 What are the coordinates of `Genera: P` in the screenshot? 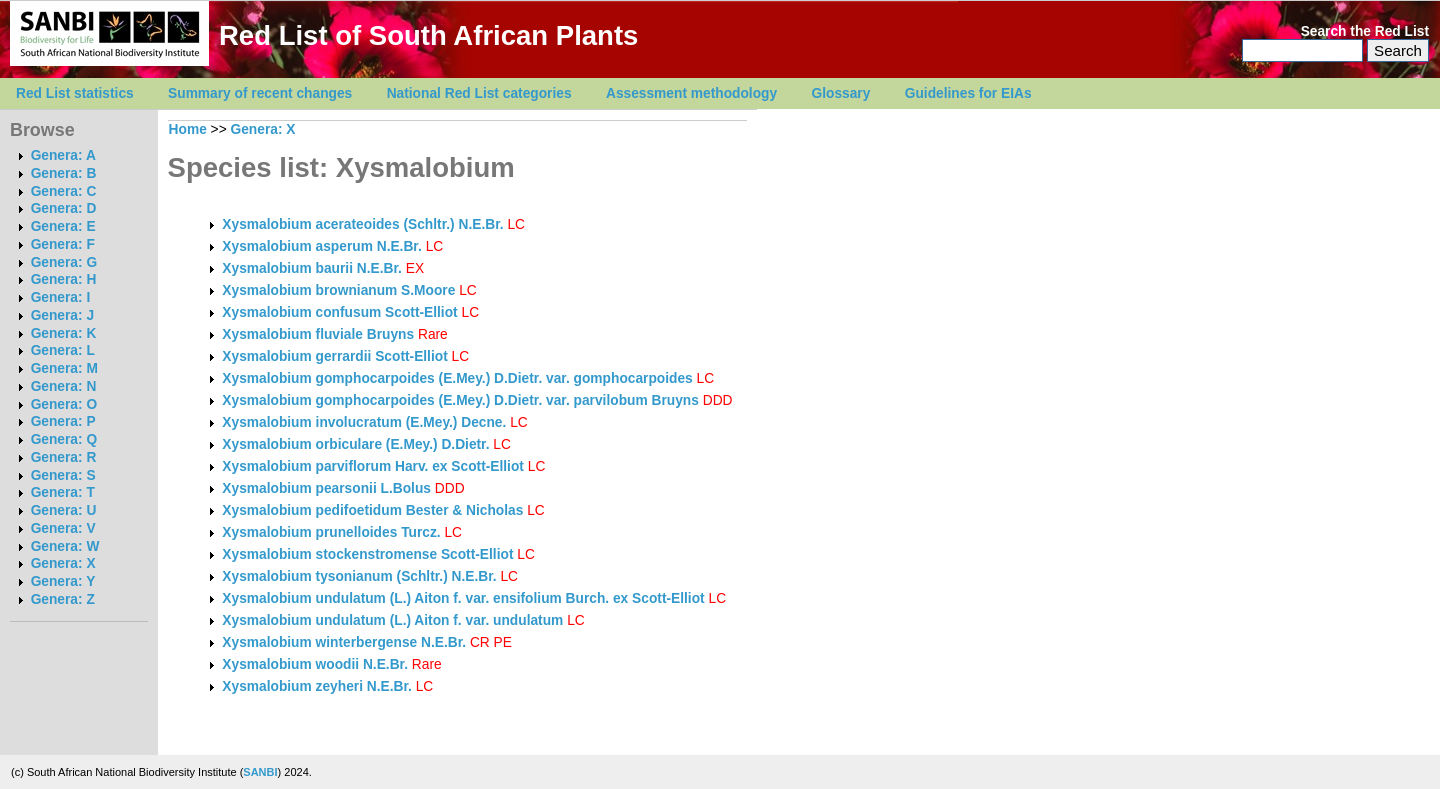 It's located at (63, 421).